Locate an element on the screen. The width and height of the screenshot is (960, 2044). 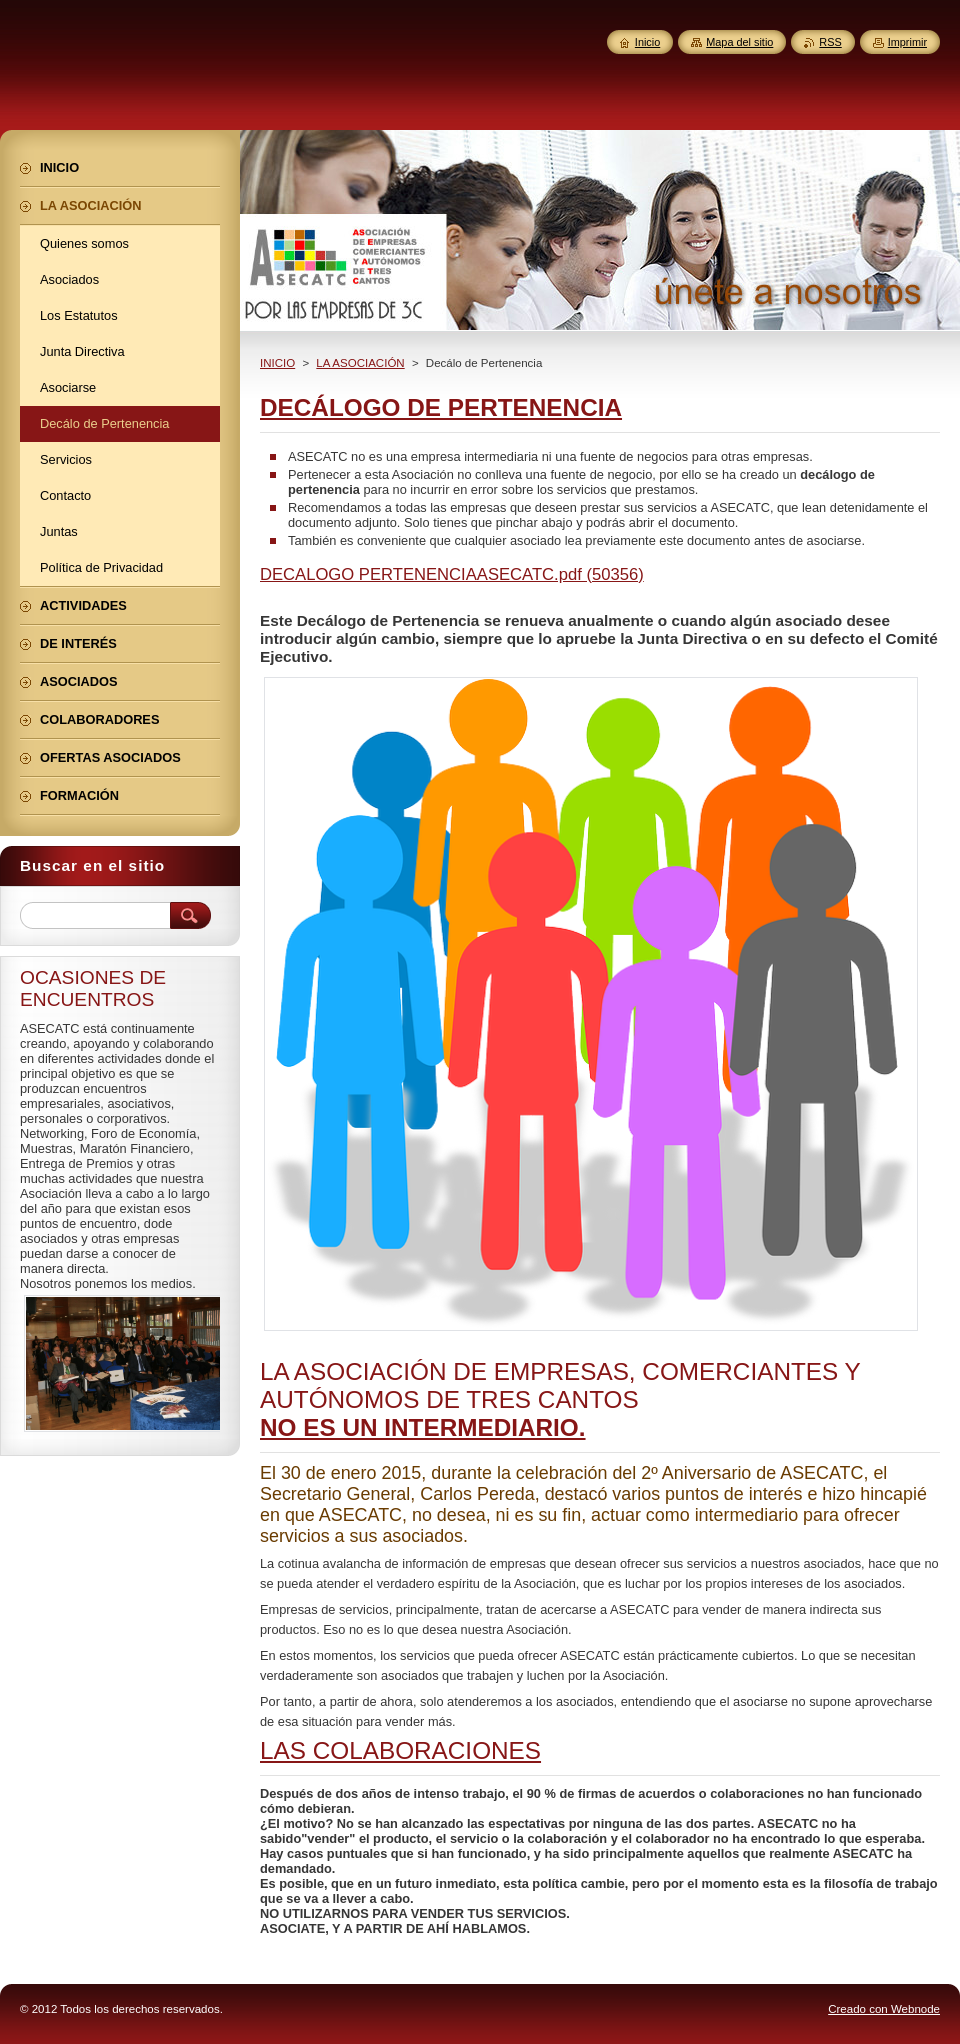
Creado con Webnode is located at coordinates (884, 2009).